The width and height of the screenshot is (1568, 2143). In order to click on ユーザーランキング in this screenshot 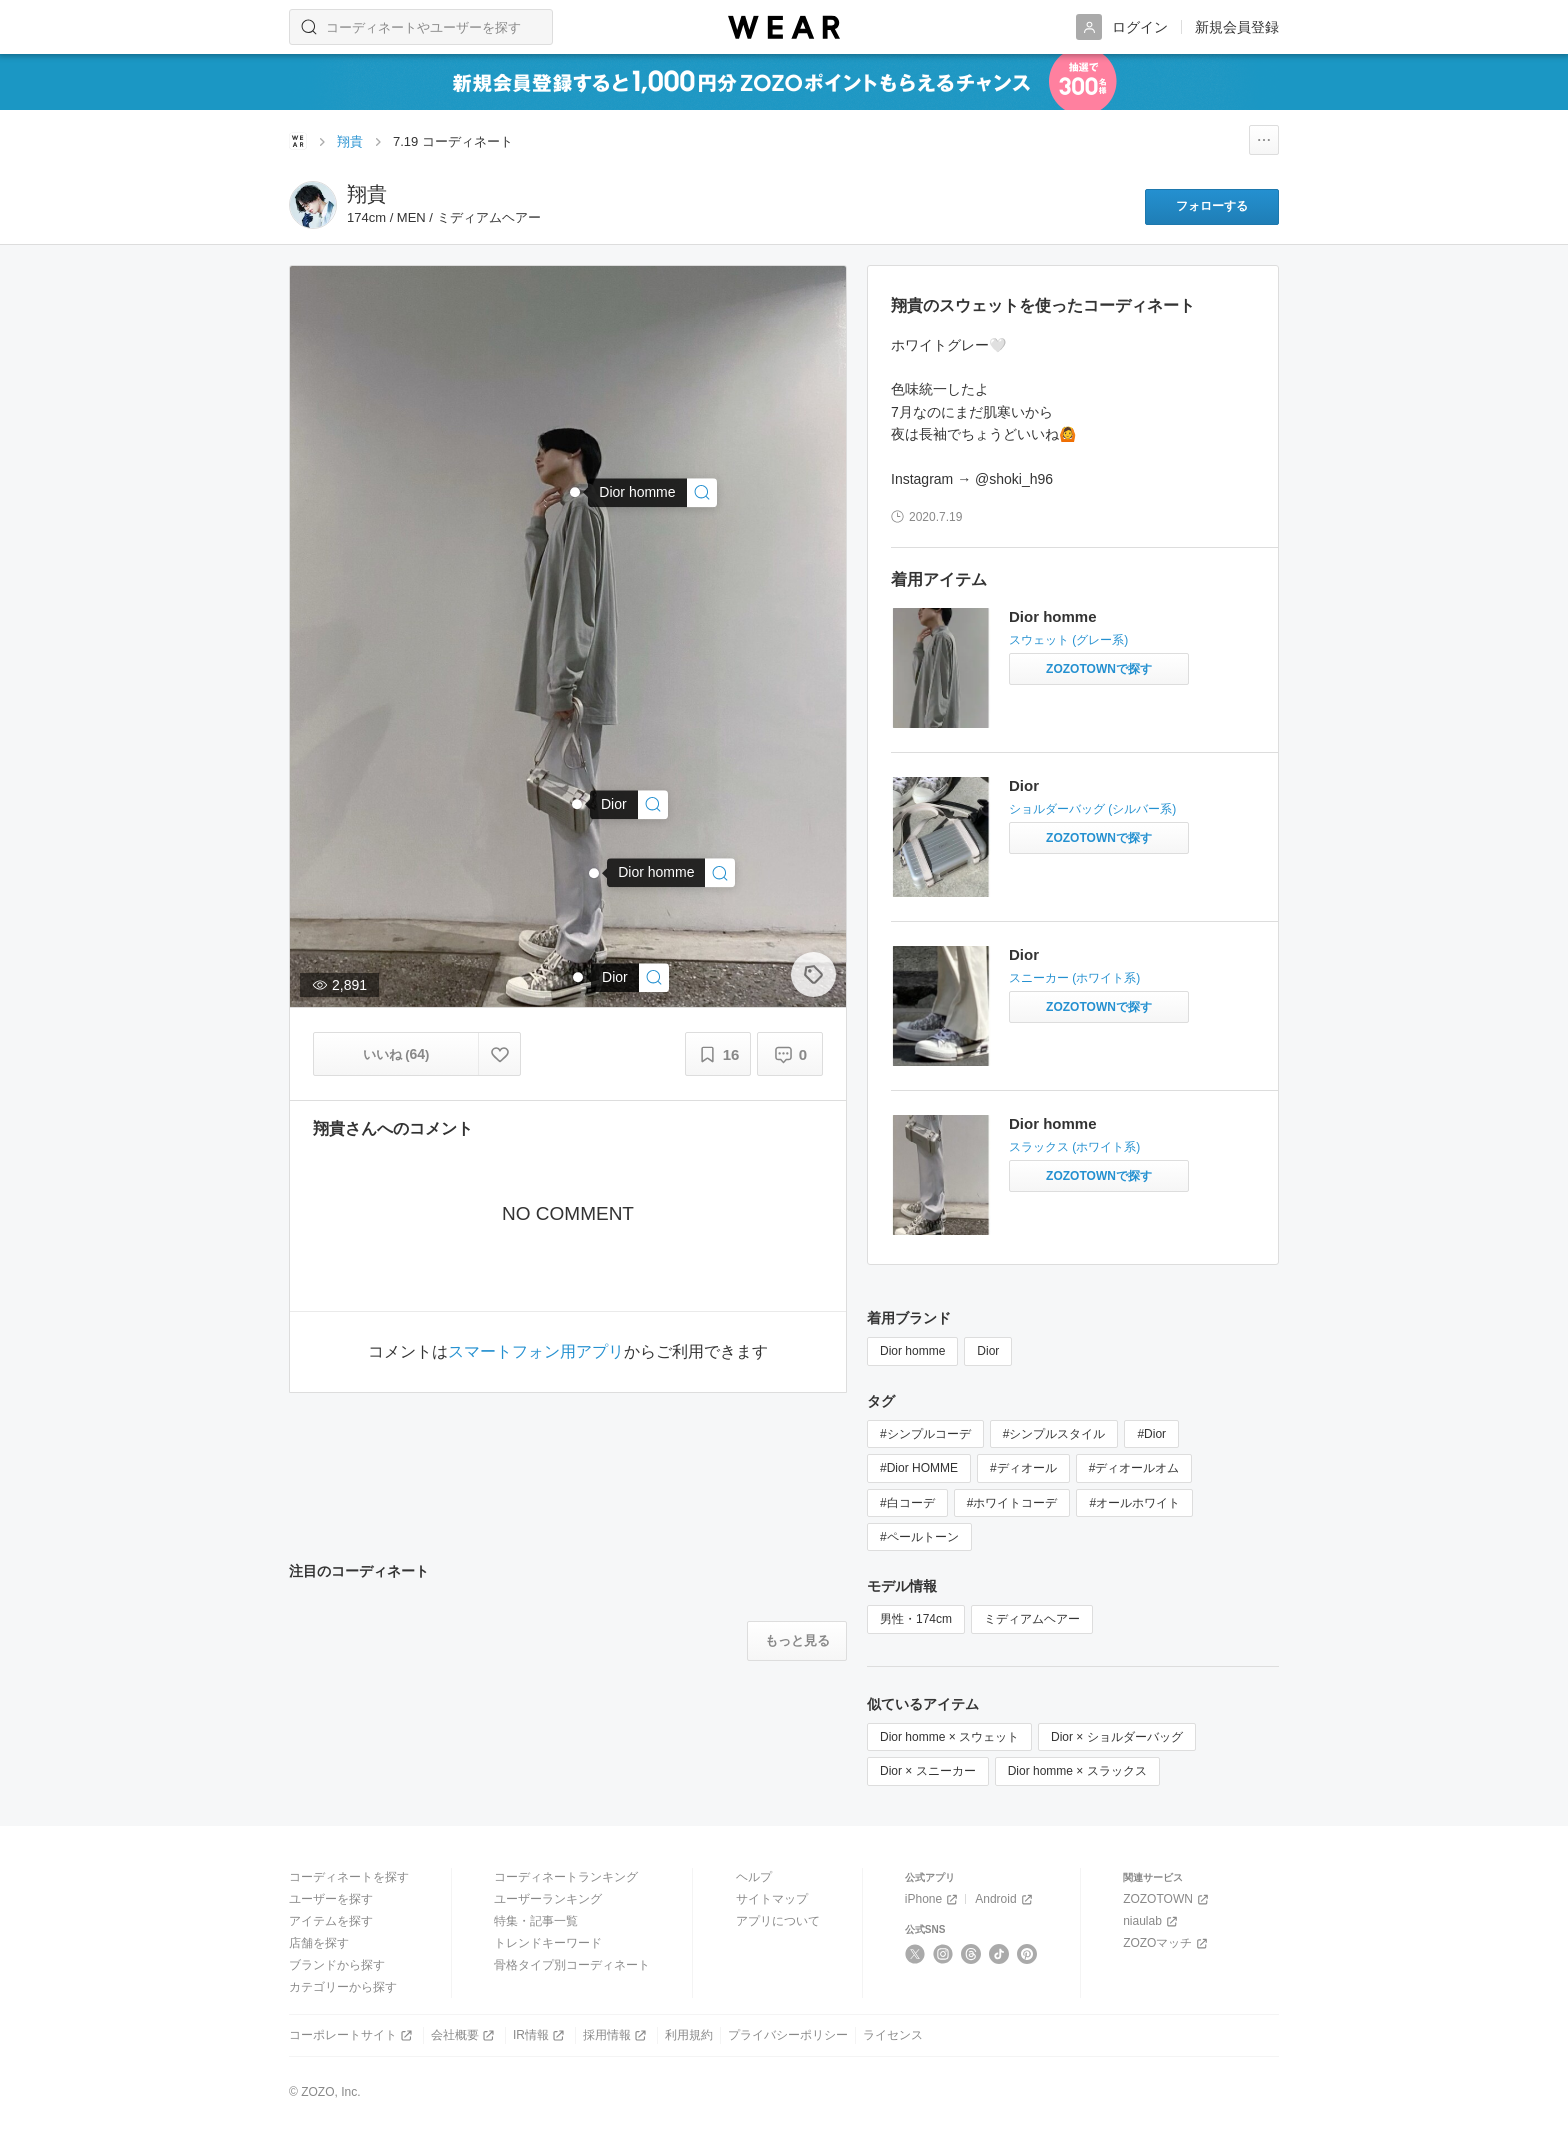, I will do `click(548, 1899)`.